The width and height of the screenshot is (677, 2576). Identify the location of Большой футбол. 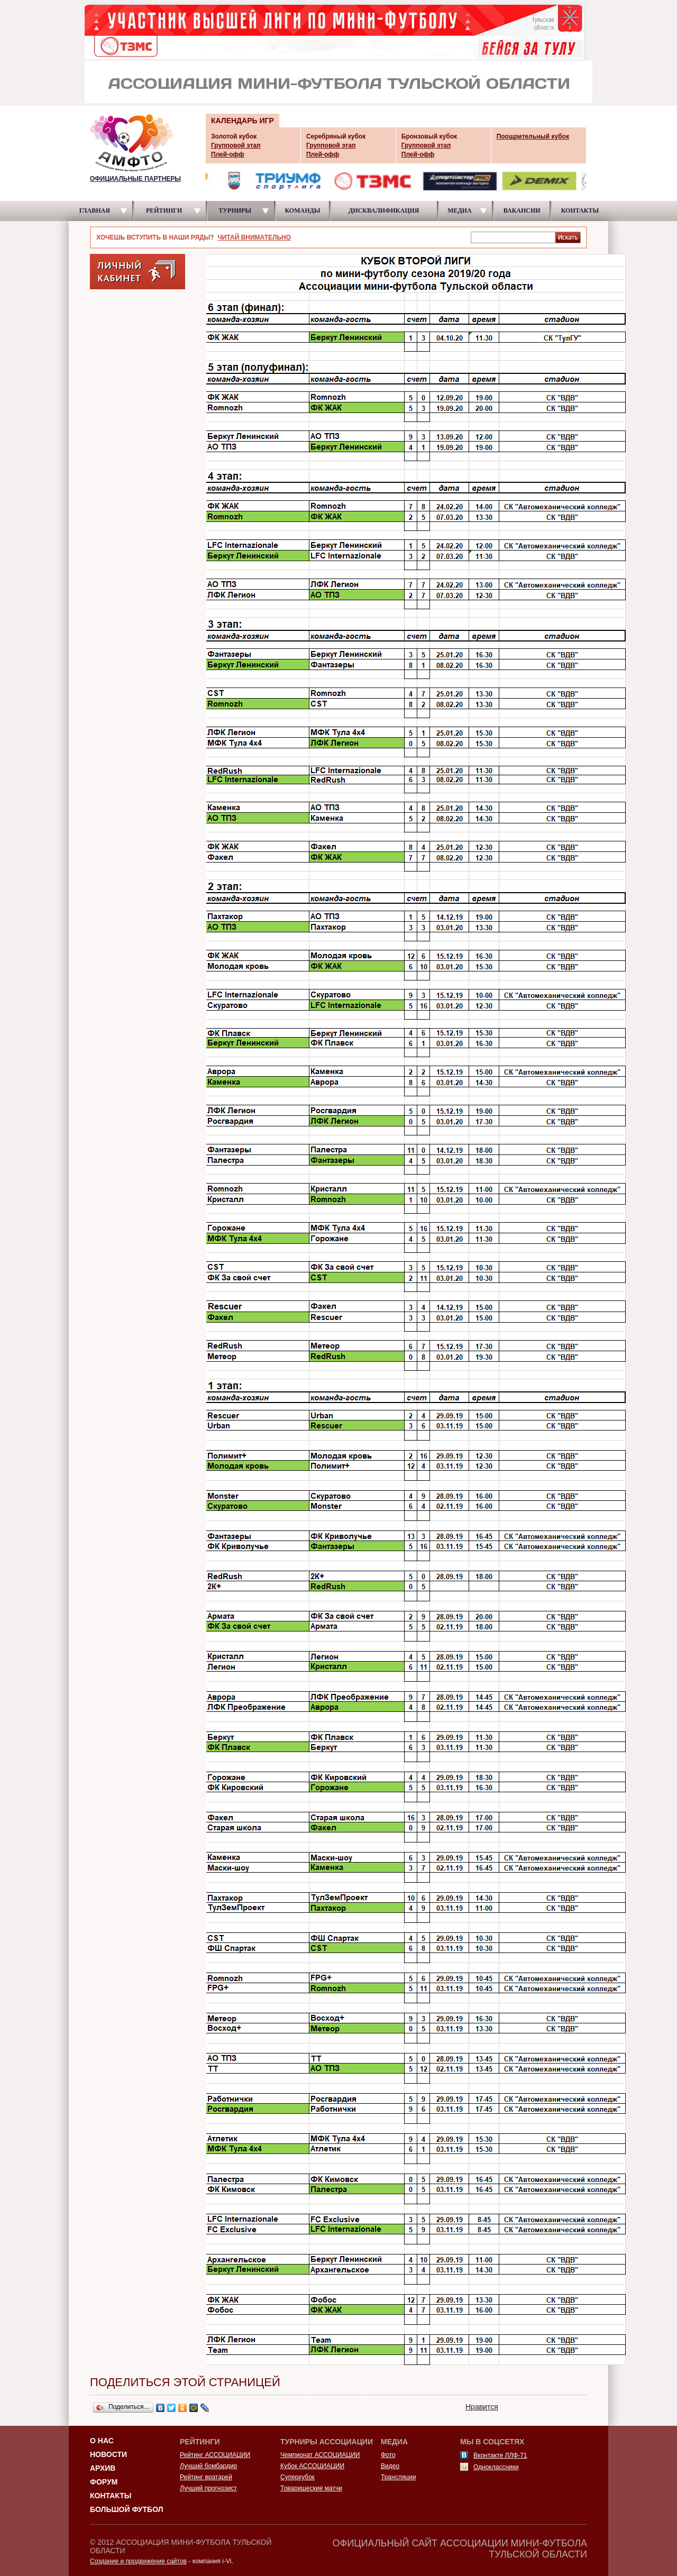
(126, 2509).